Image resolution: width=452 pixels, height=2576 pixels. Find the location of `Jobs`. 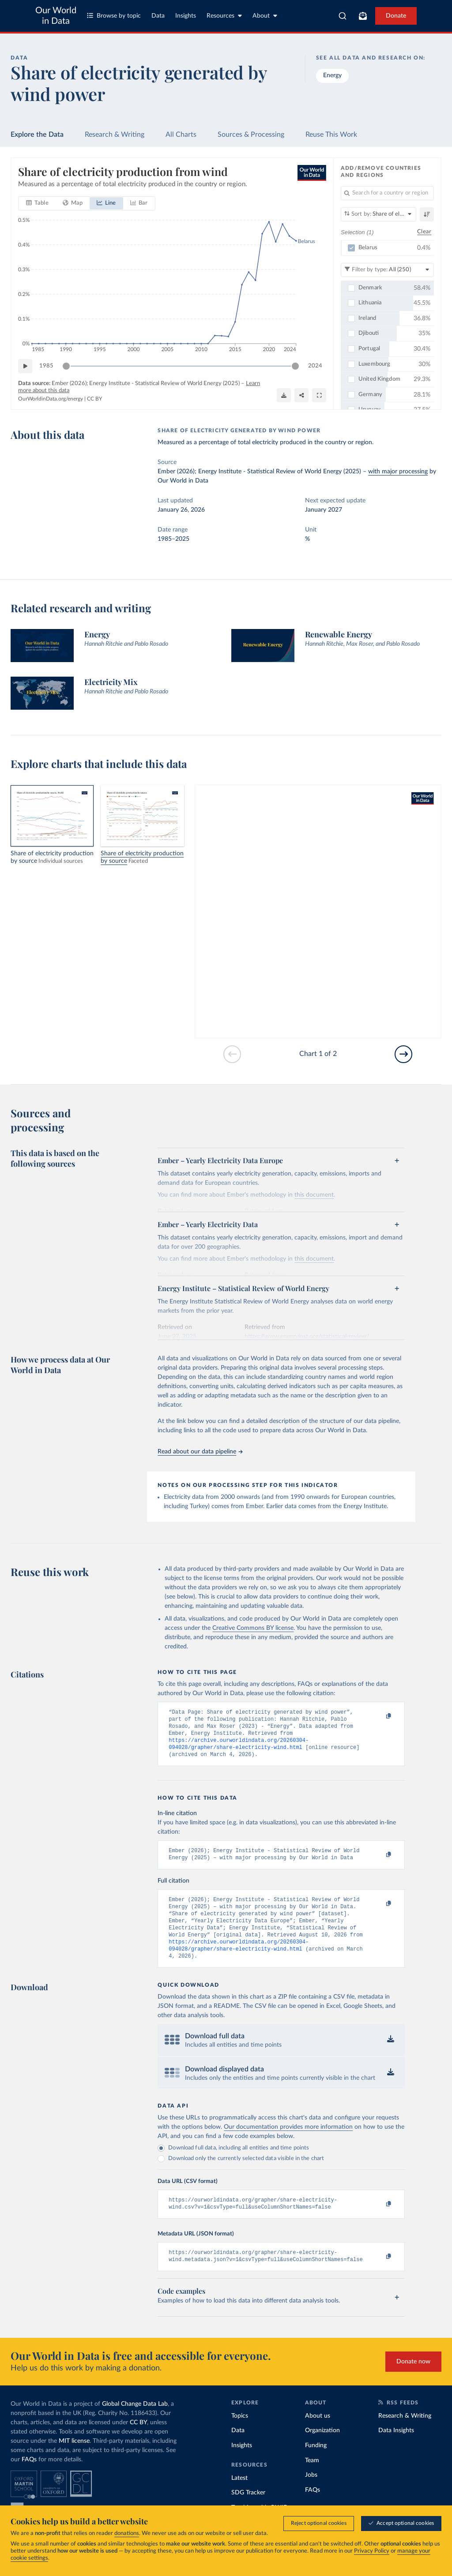

Jobs is located at coordinates (311, 2494).